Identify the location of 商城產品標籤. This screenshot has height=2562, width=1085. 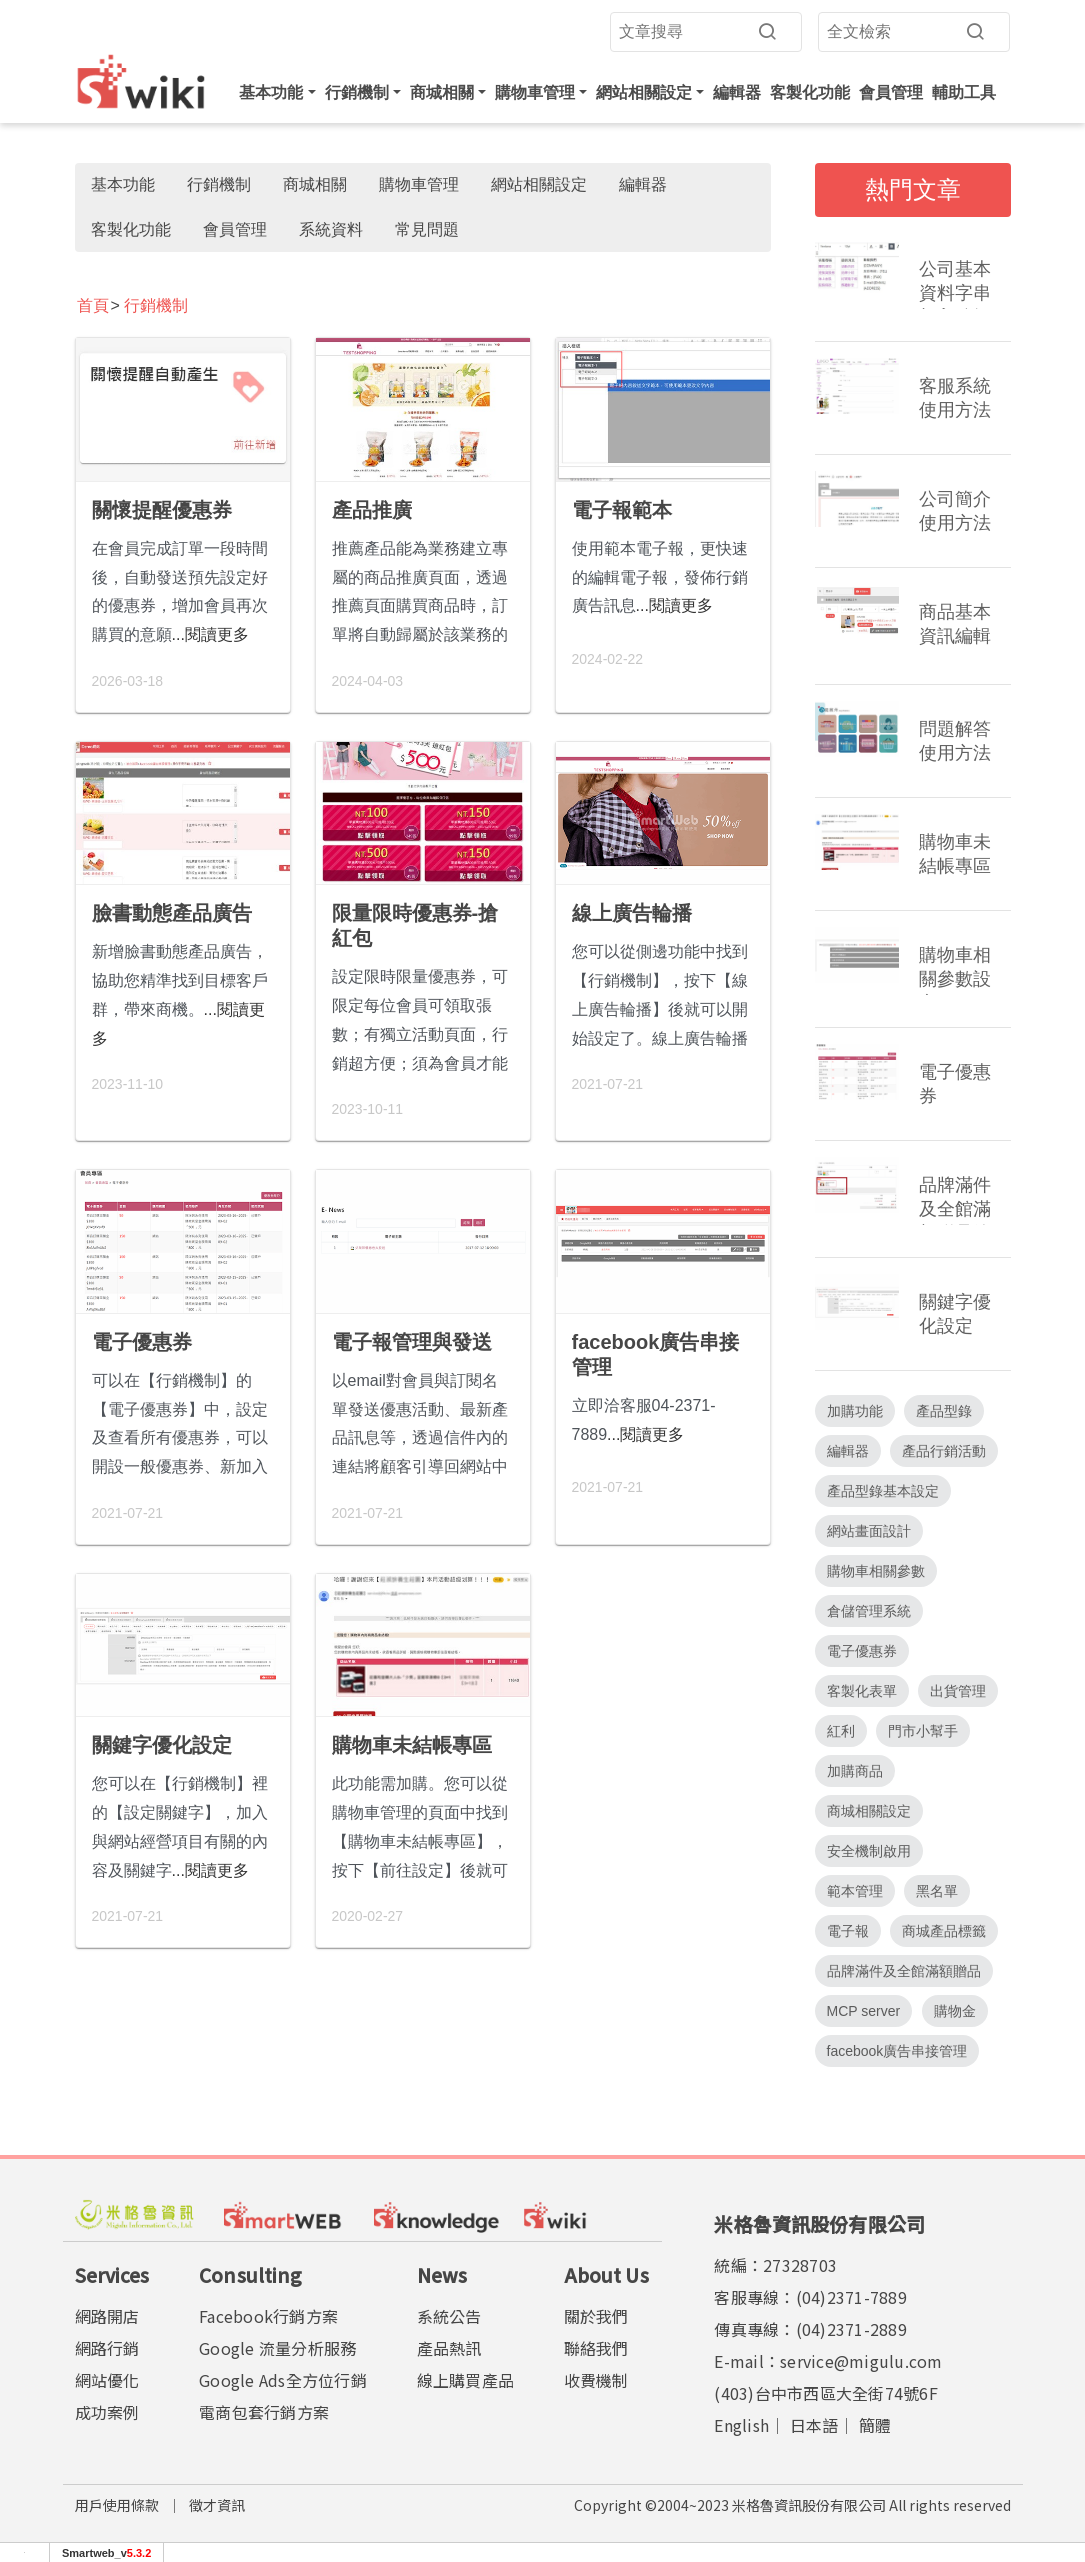
(944, 1931).